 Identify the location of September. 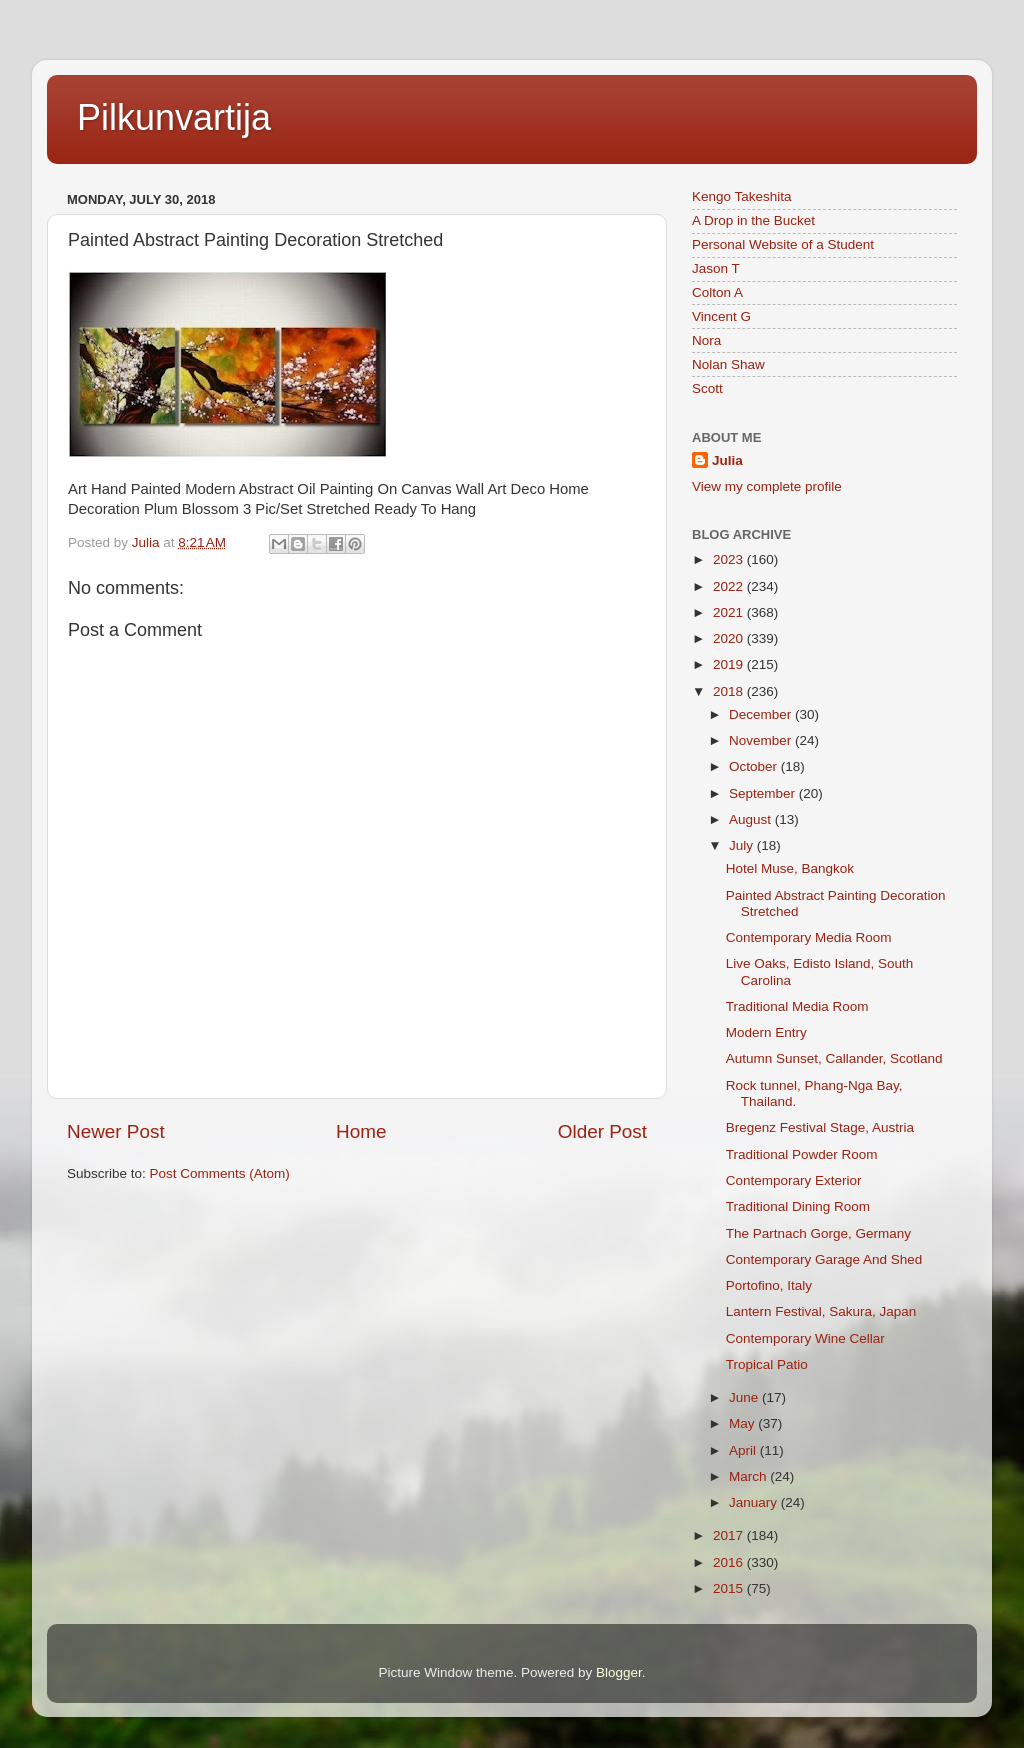
(764, 793).